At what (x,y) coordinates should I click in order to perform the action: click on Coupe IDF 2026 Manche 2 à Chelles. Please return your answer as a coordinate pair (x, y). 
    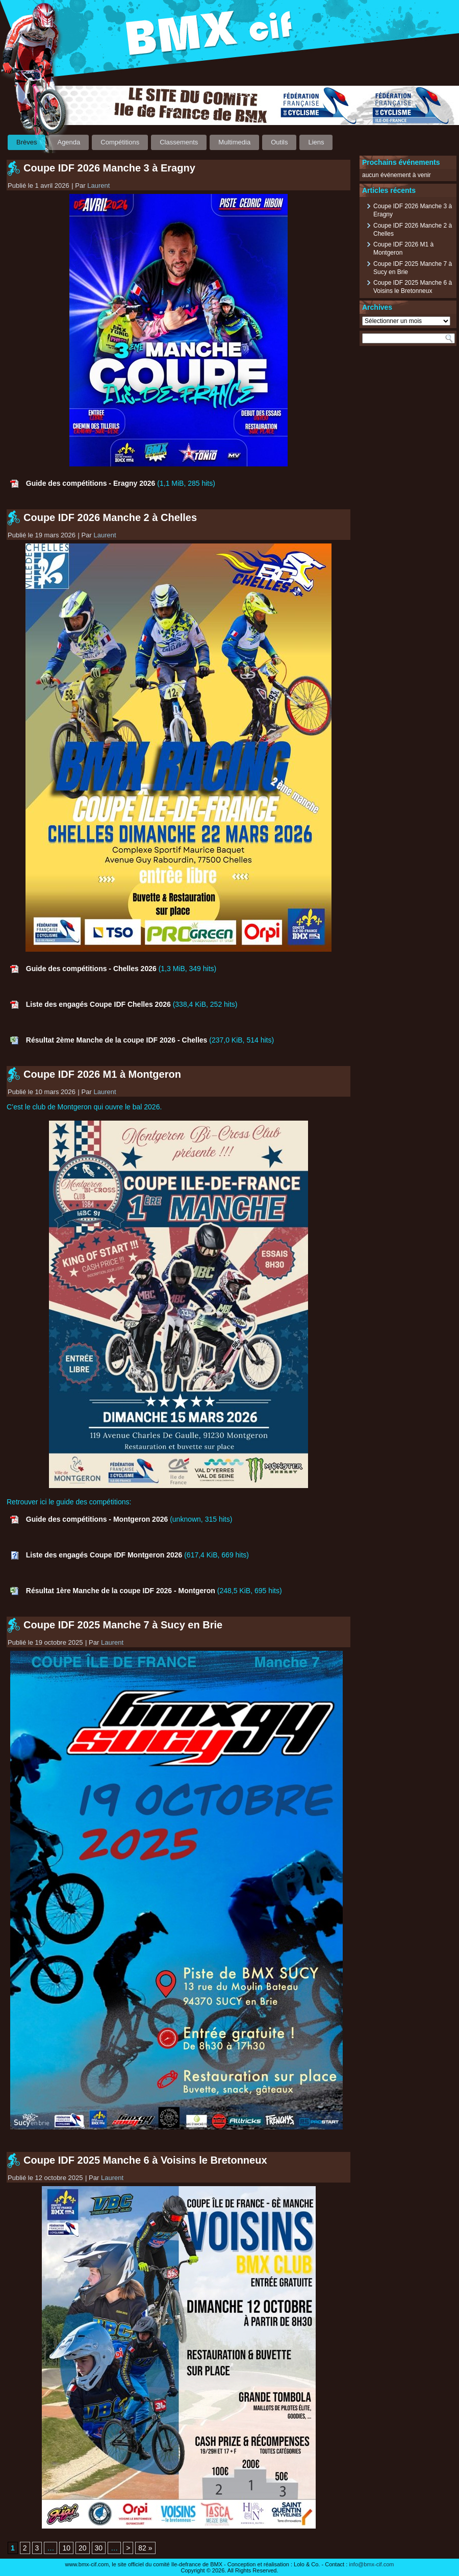
    Looking at the image, I should click on (110, 517).